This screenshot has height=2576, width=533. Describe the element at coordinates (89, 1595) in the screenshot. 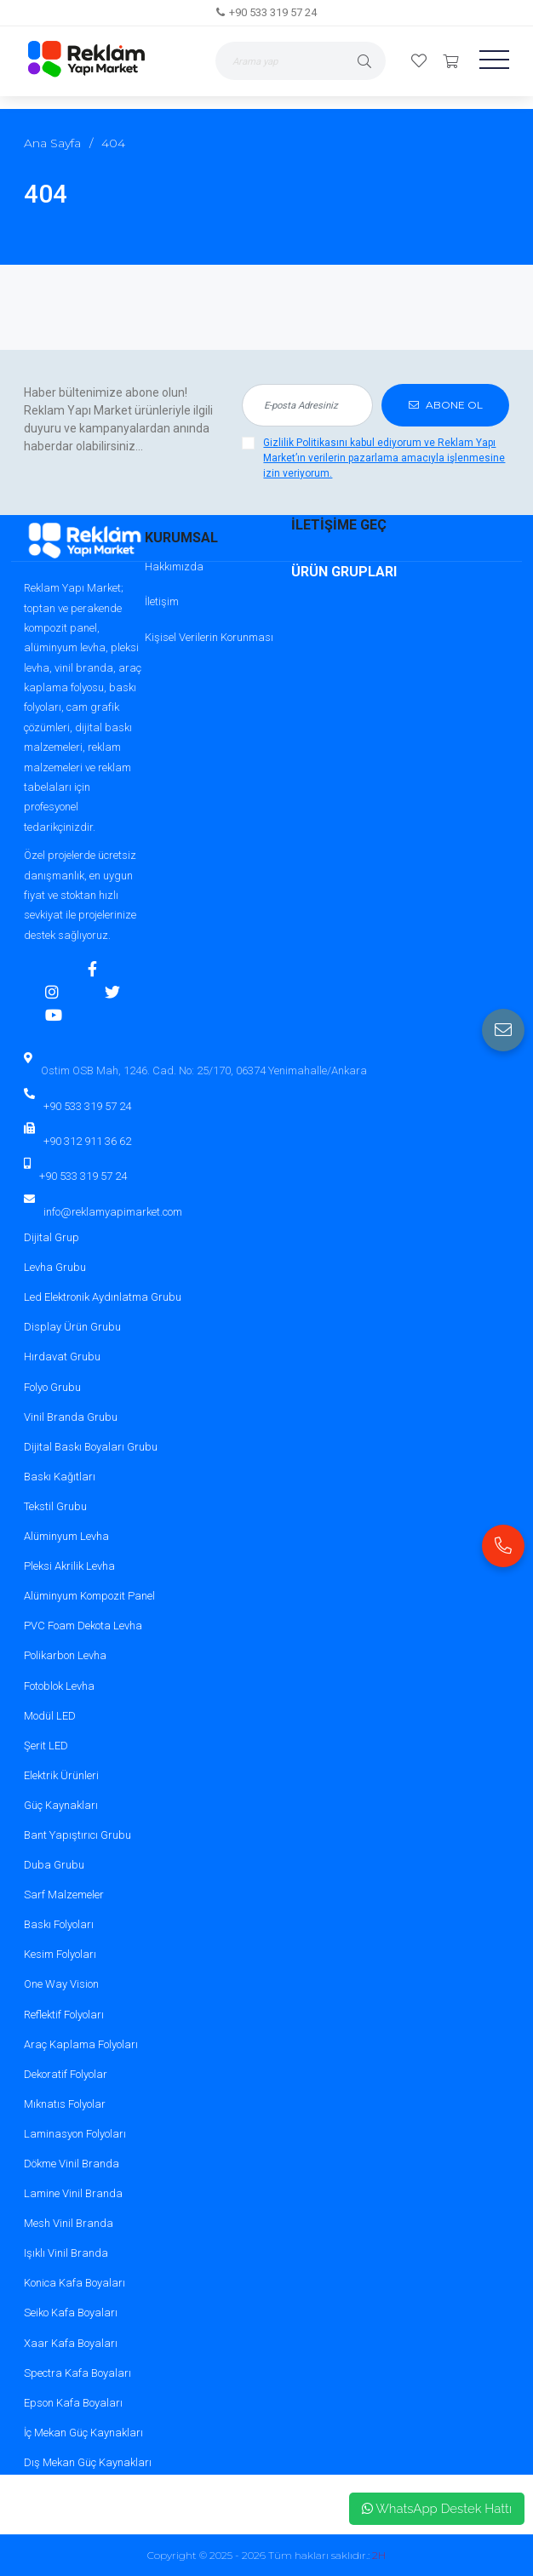

I see `Alüminyum Kompozit Panel` at that location.